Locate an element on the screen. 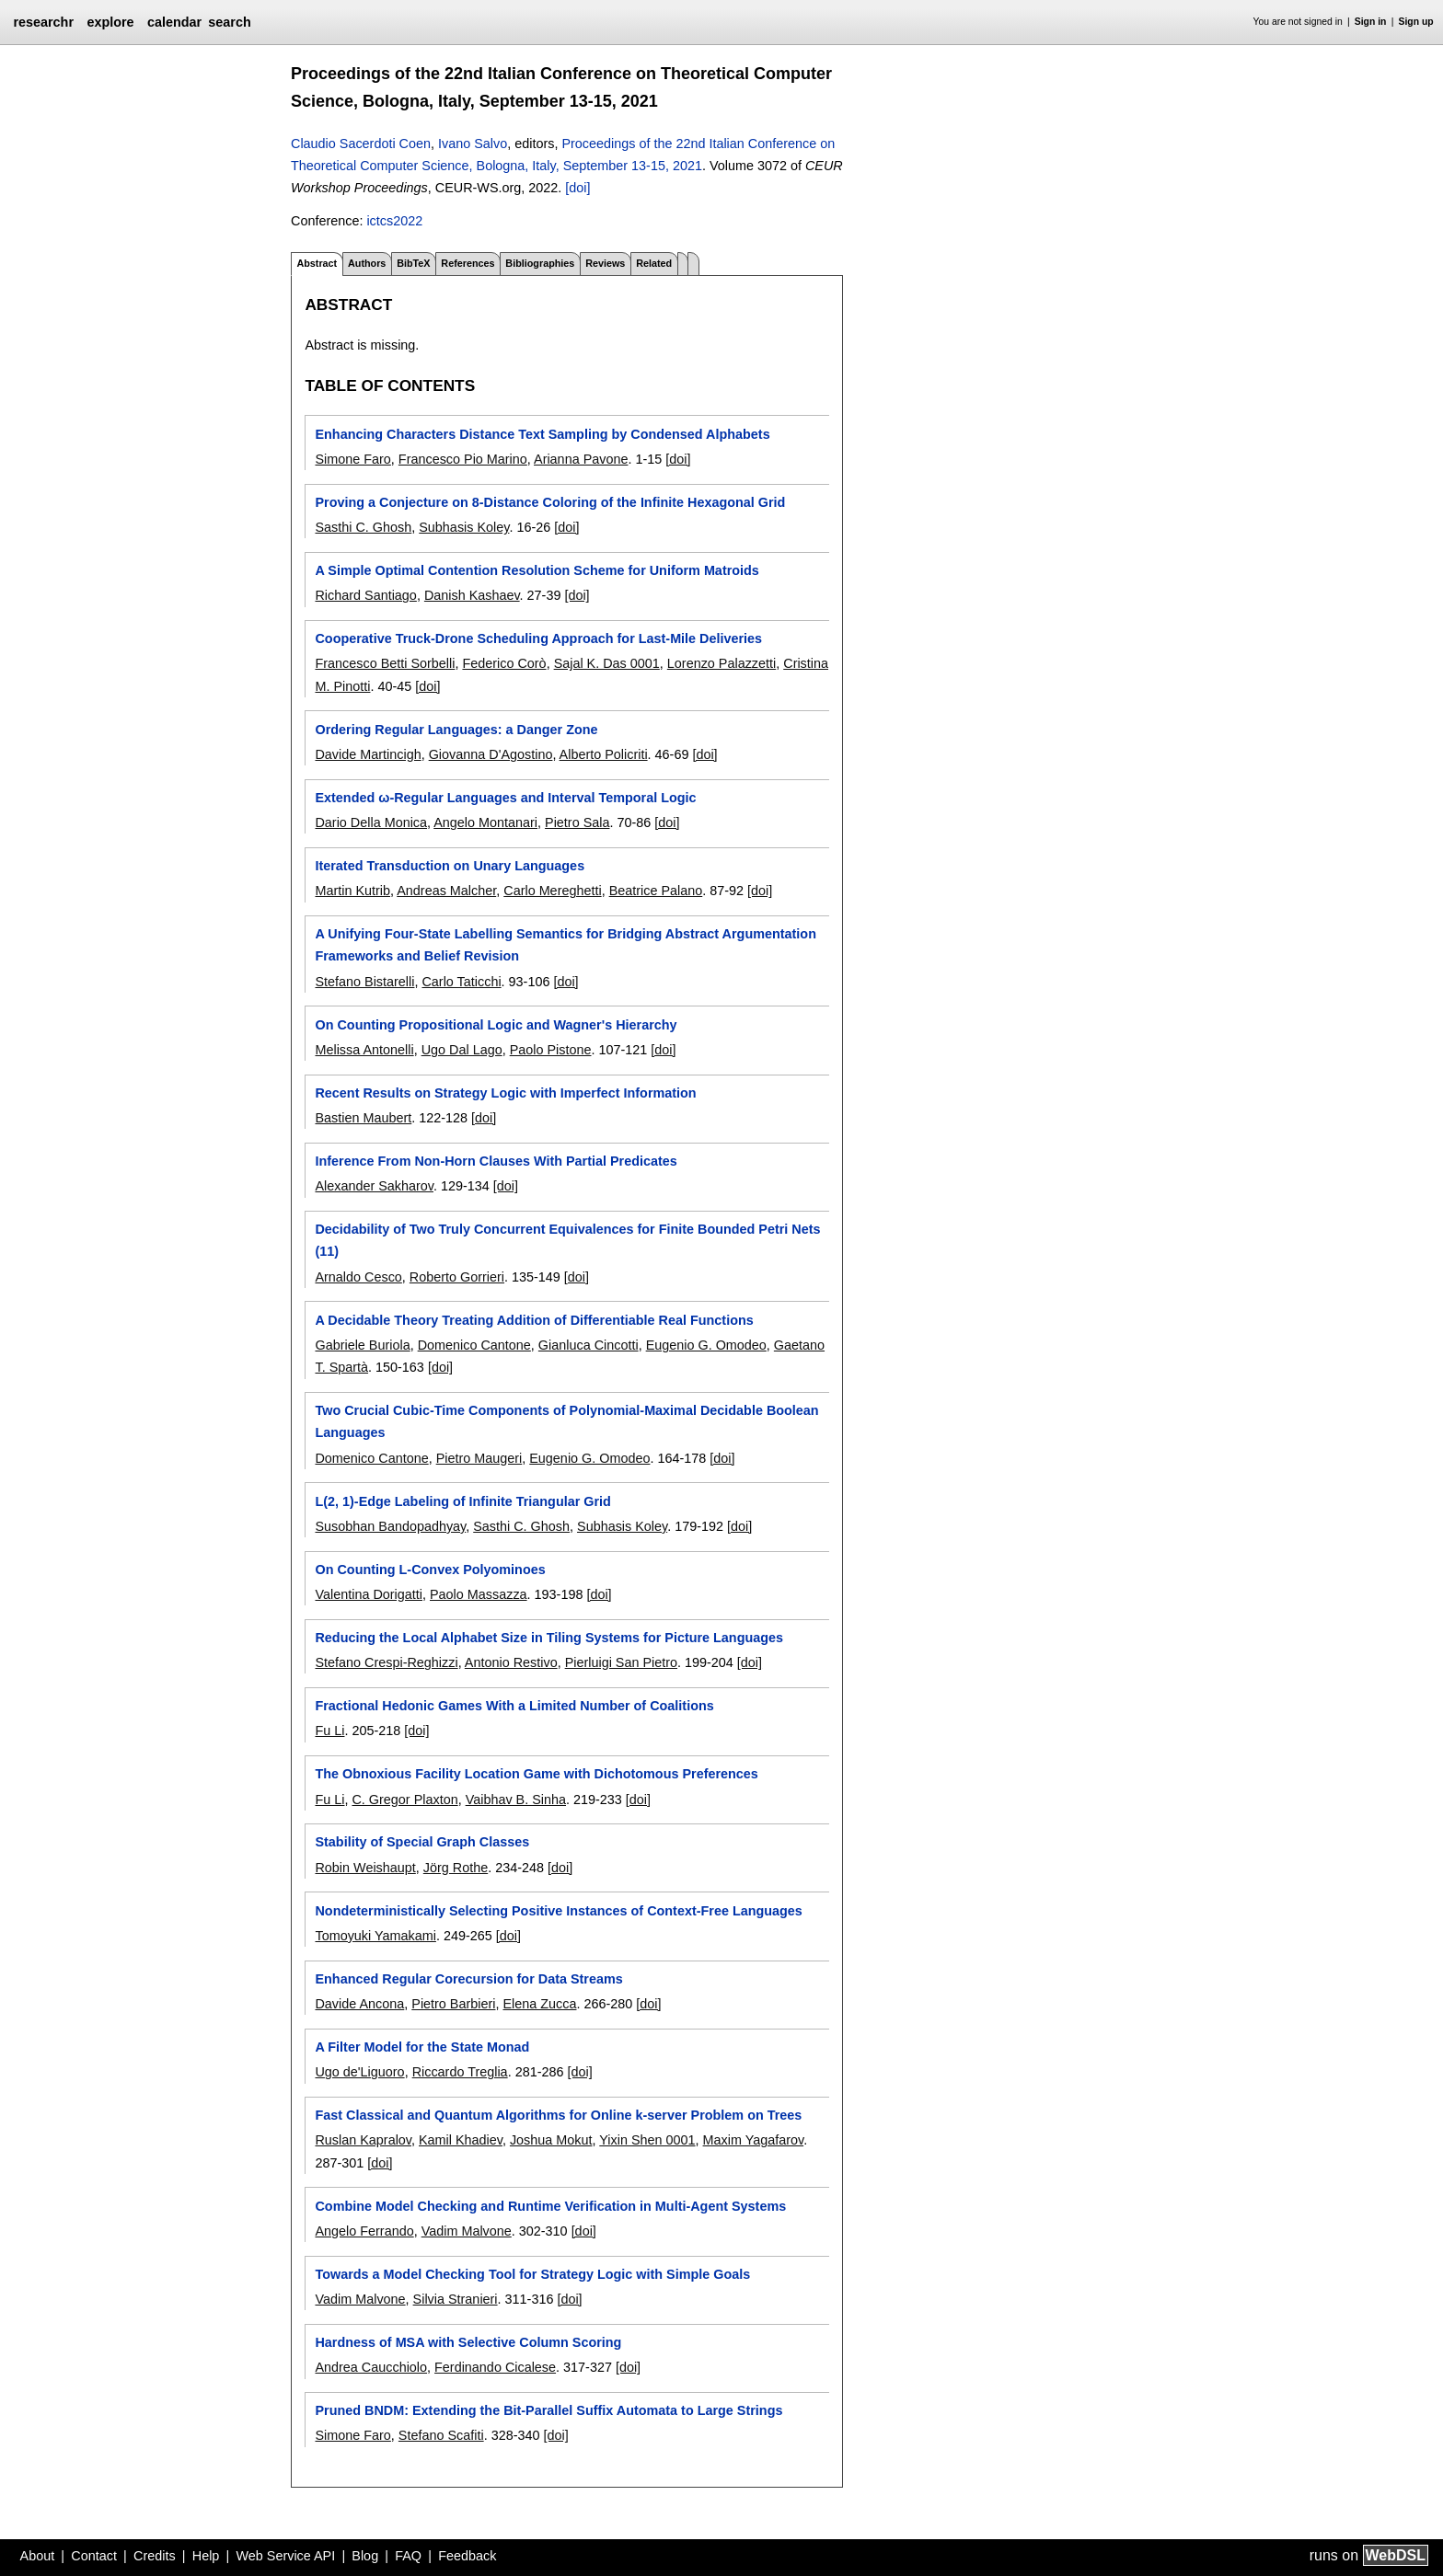 The width and height of the screenshot is (1443, 2576). explore is located at coordinates (110, 22).